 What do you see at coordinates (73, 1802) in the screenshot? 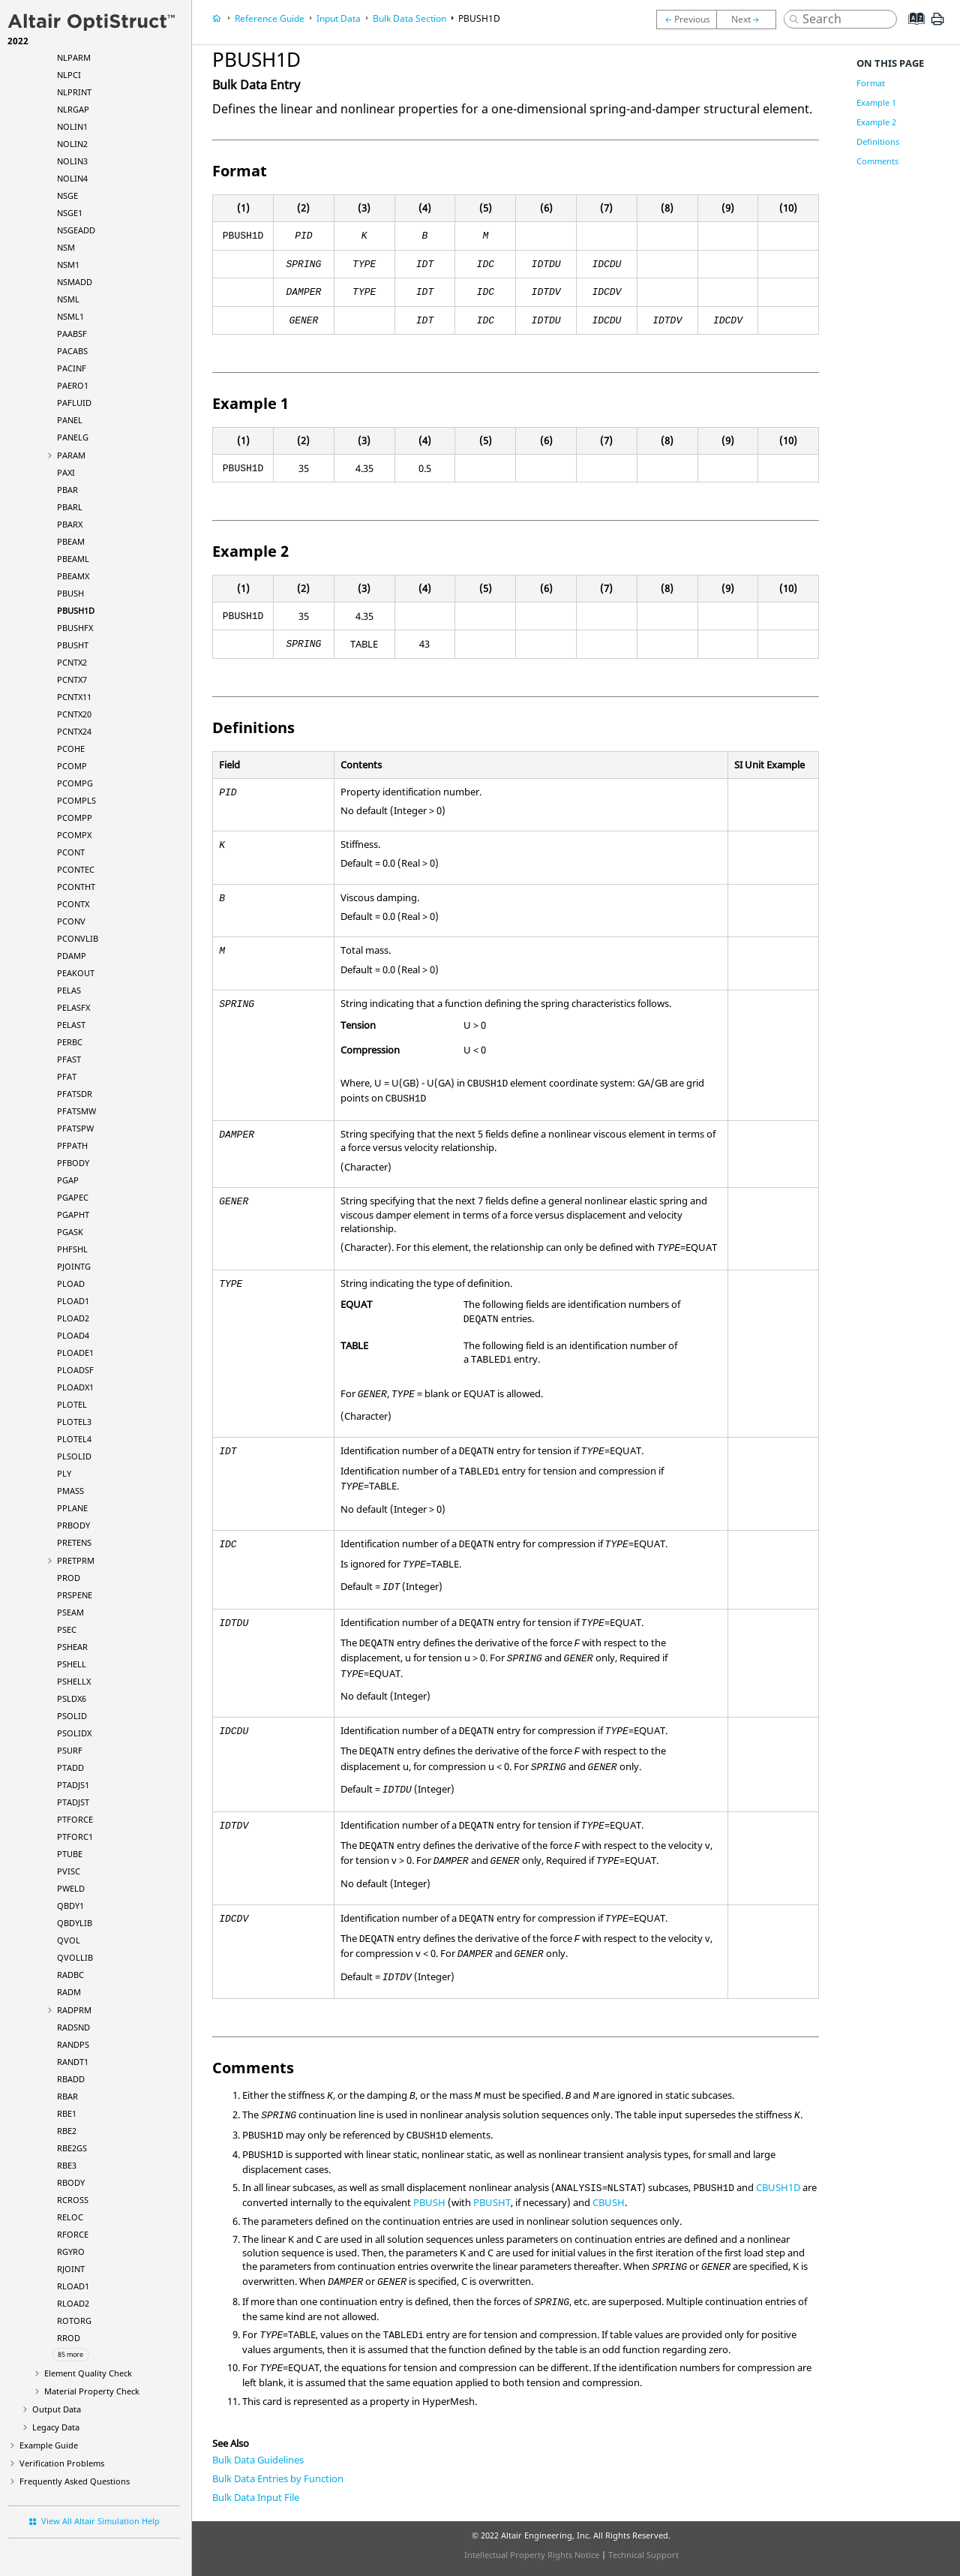
I see `PTADJST` at bounding box center [73, 1802].